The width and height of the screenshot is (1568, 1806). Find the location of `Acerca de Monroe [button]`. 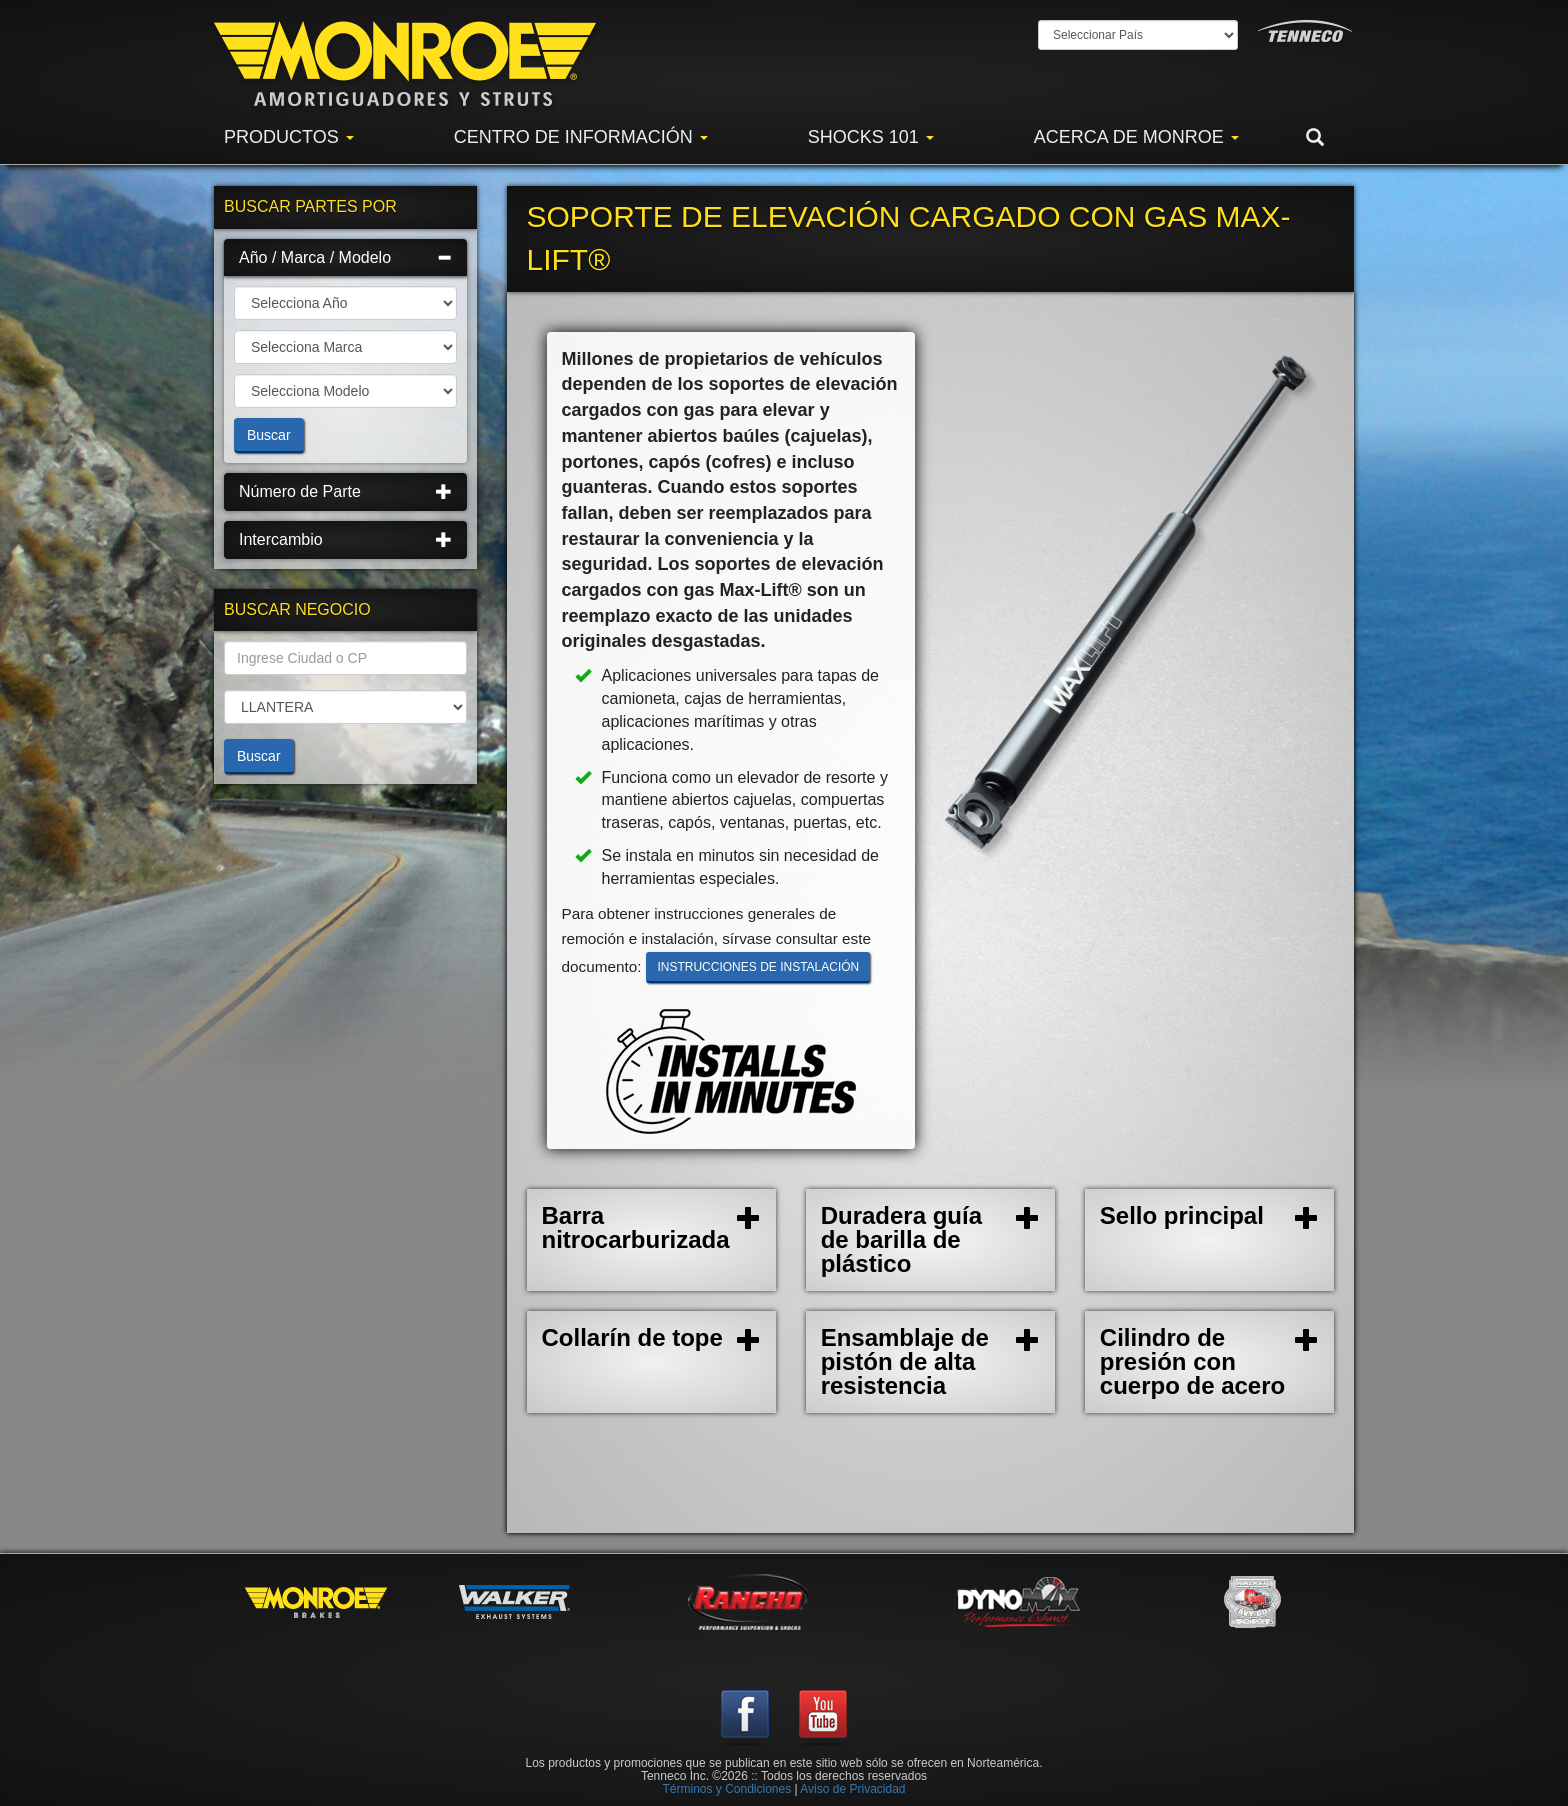

Acerca de Monroe [button] is located at coordinates (1136, 137).